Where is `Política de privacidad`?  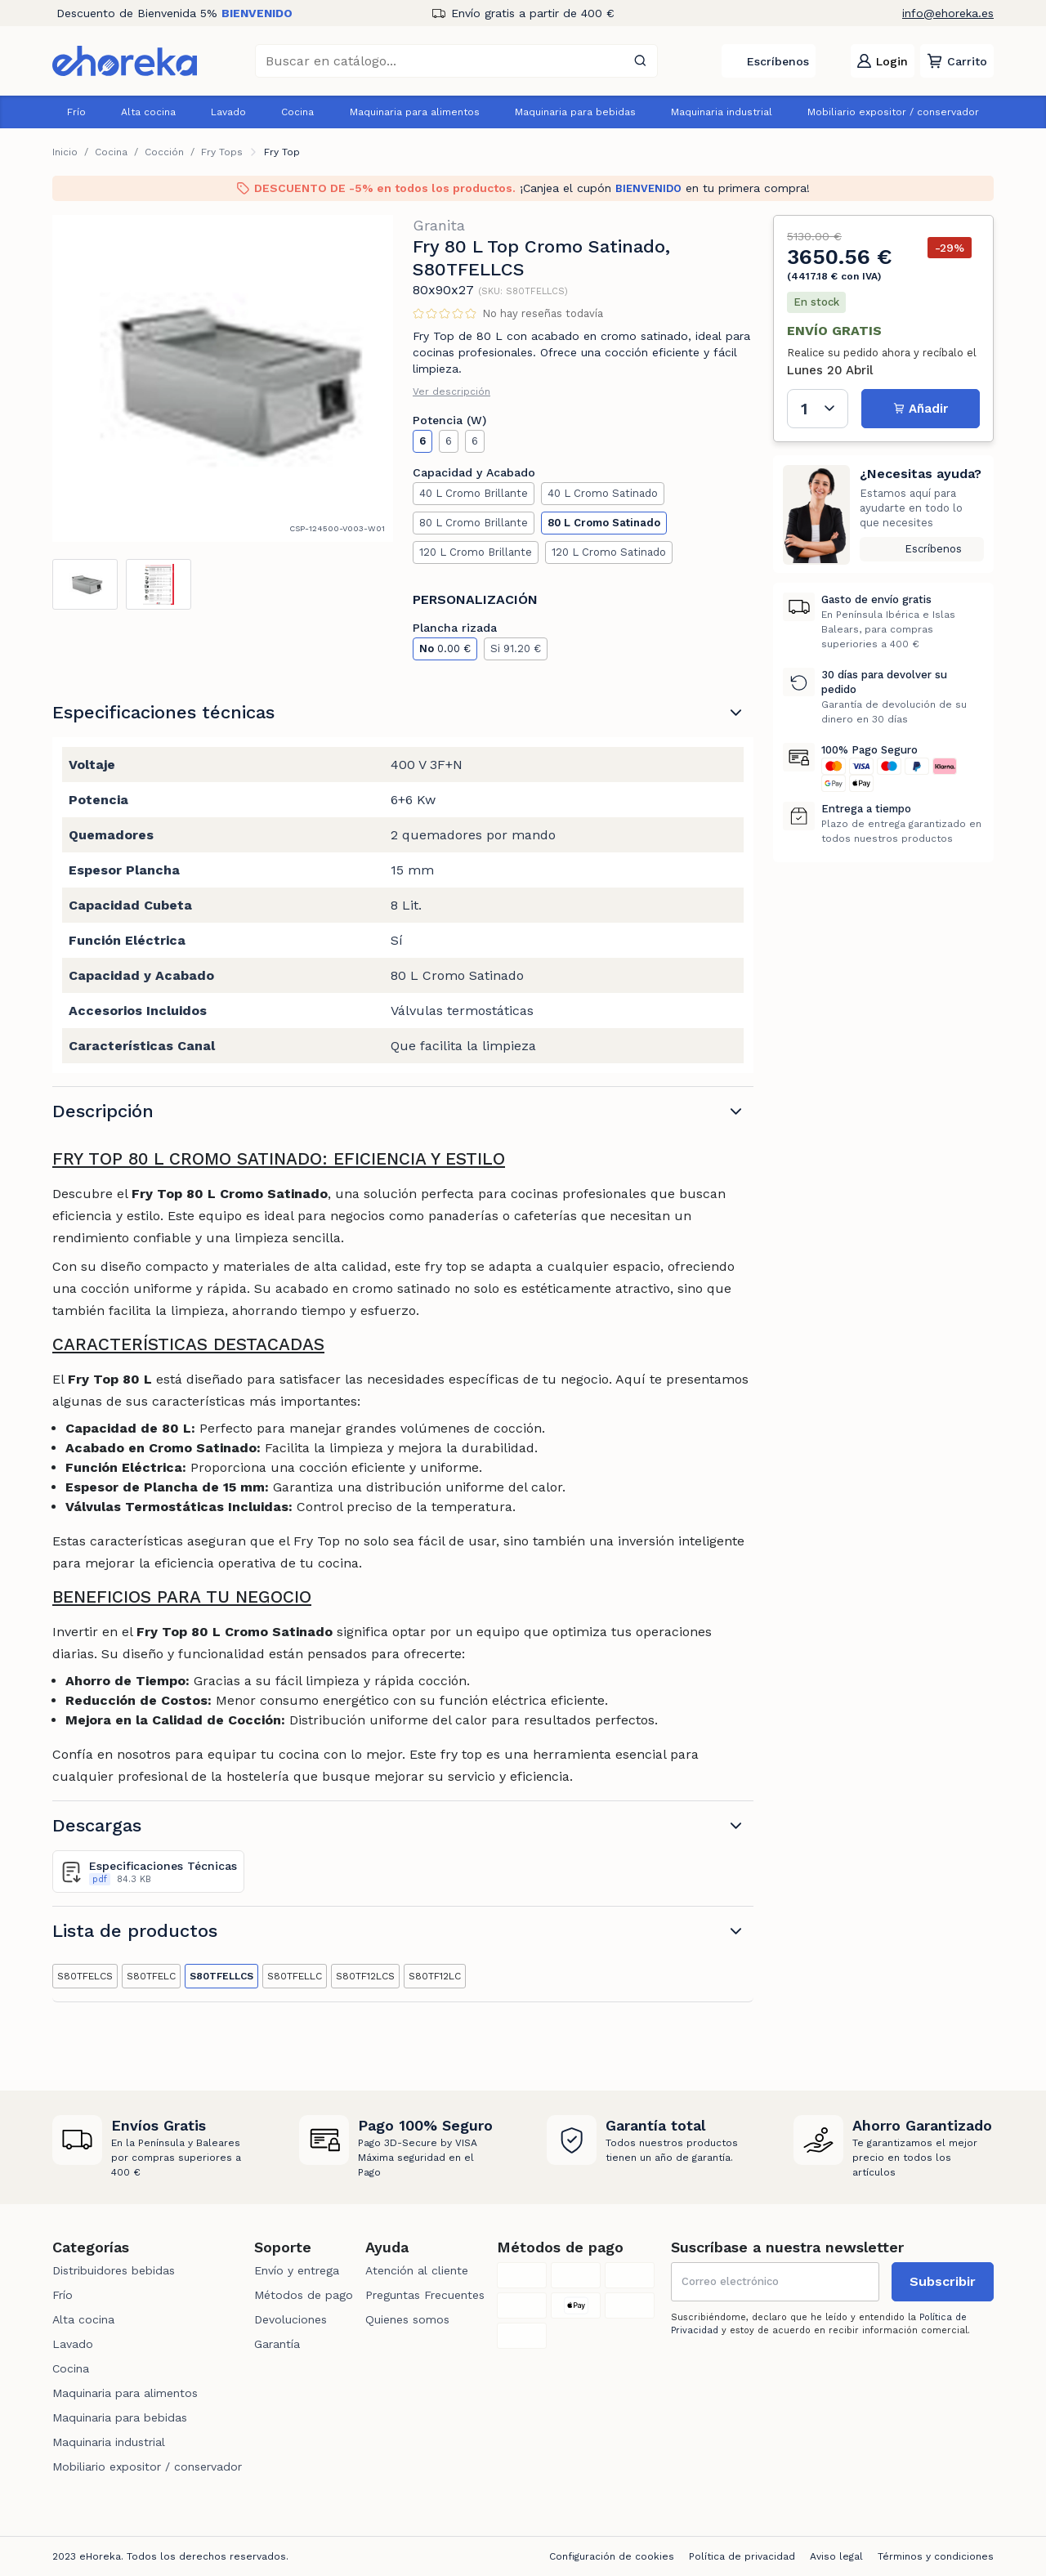
Política de privacidad is located at coordinates (742, 2556).